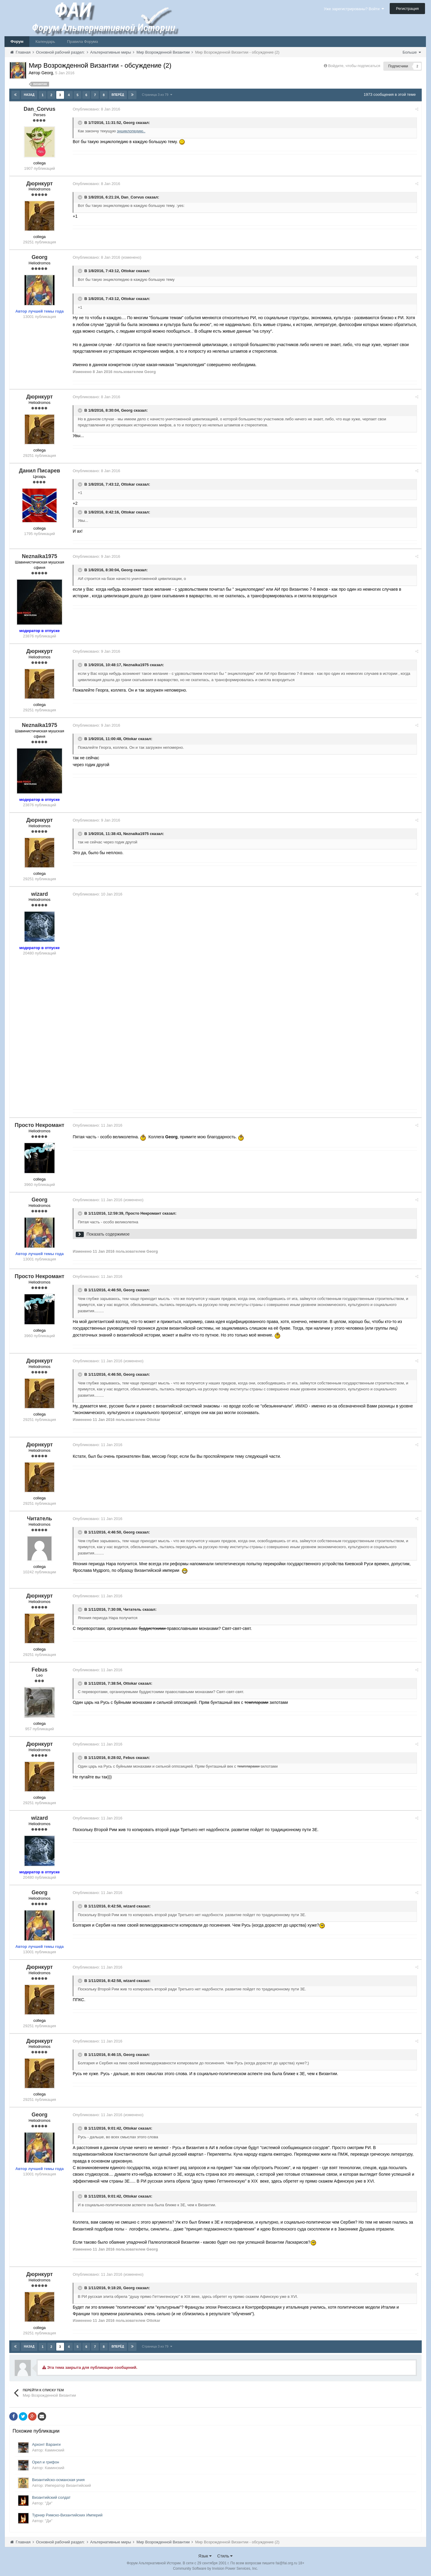 The height and width of the screenshot is (2576, 431). What do you see at coordinates (82, 41) in the screenshot?
I see `Правила Форума` at bounding box center [82, 41].